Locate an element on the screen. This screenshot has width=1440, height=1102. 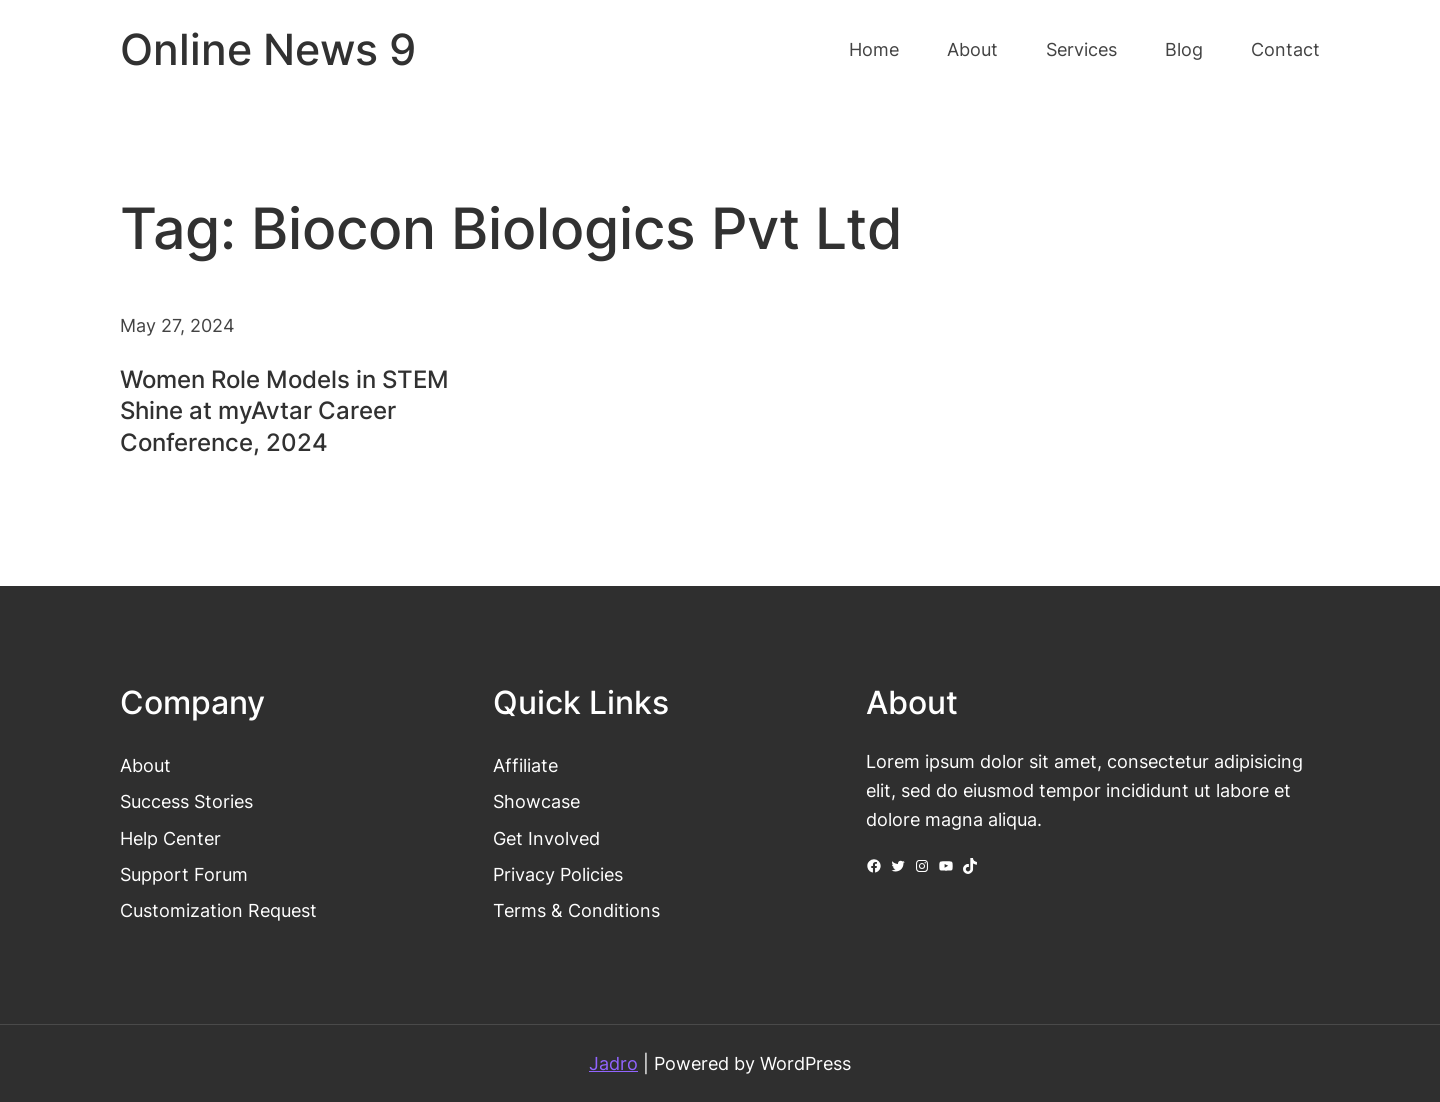
Showcase is located at coordinates (536, 801).